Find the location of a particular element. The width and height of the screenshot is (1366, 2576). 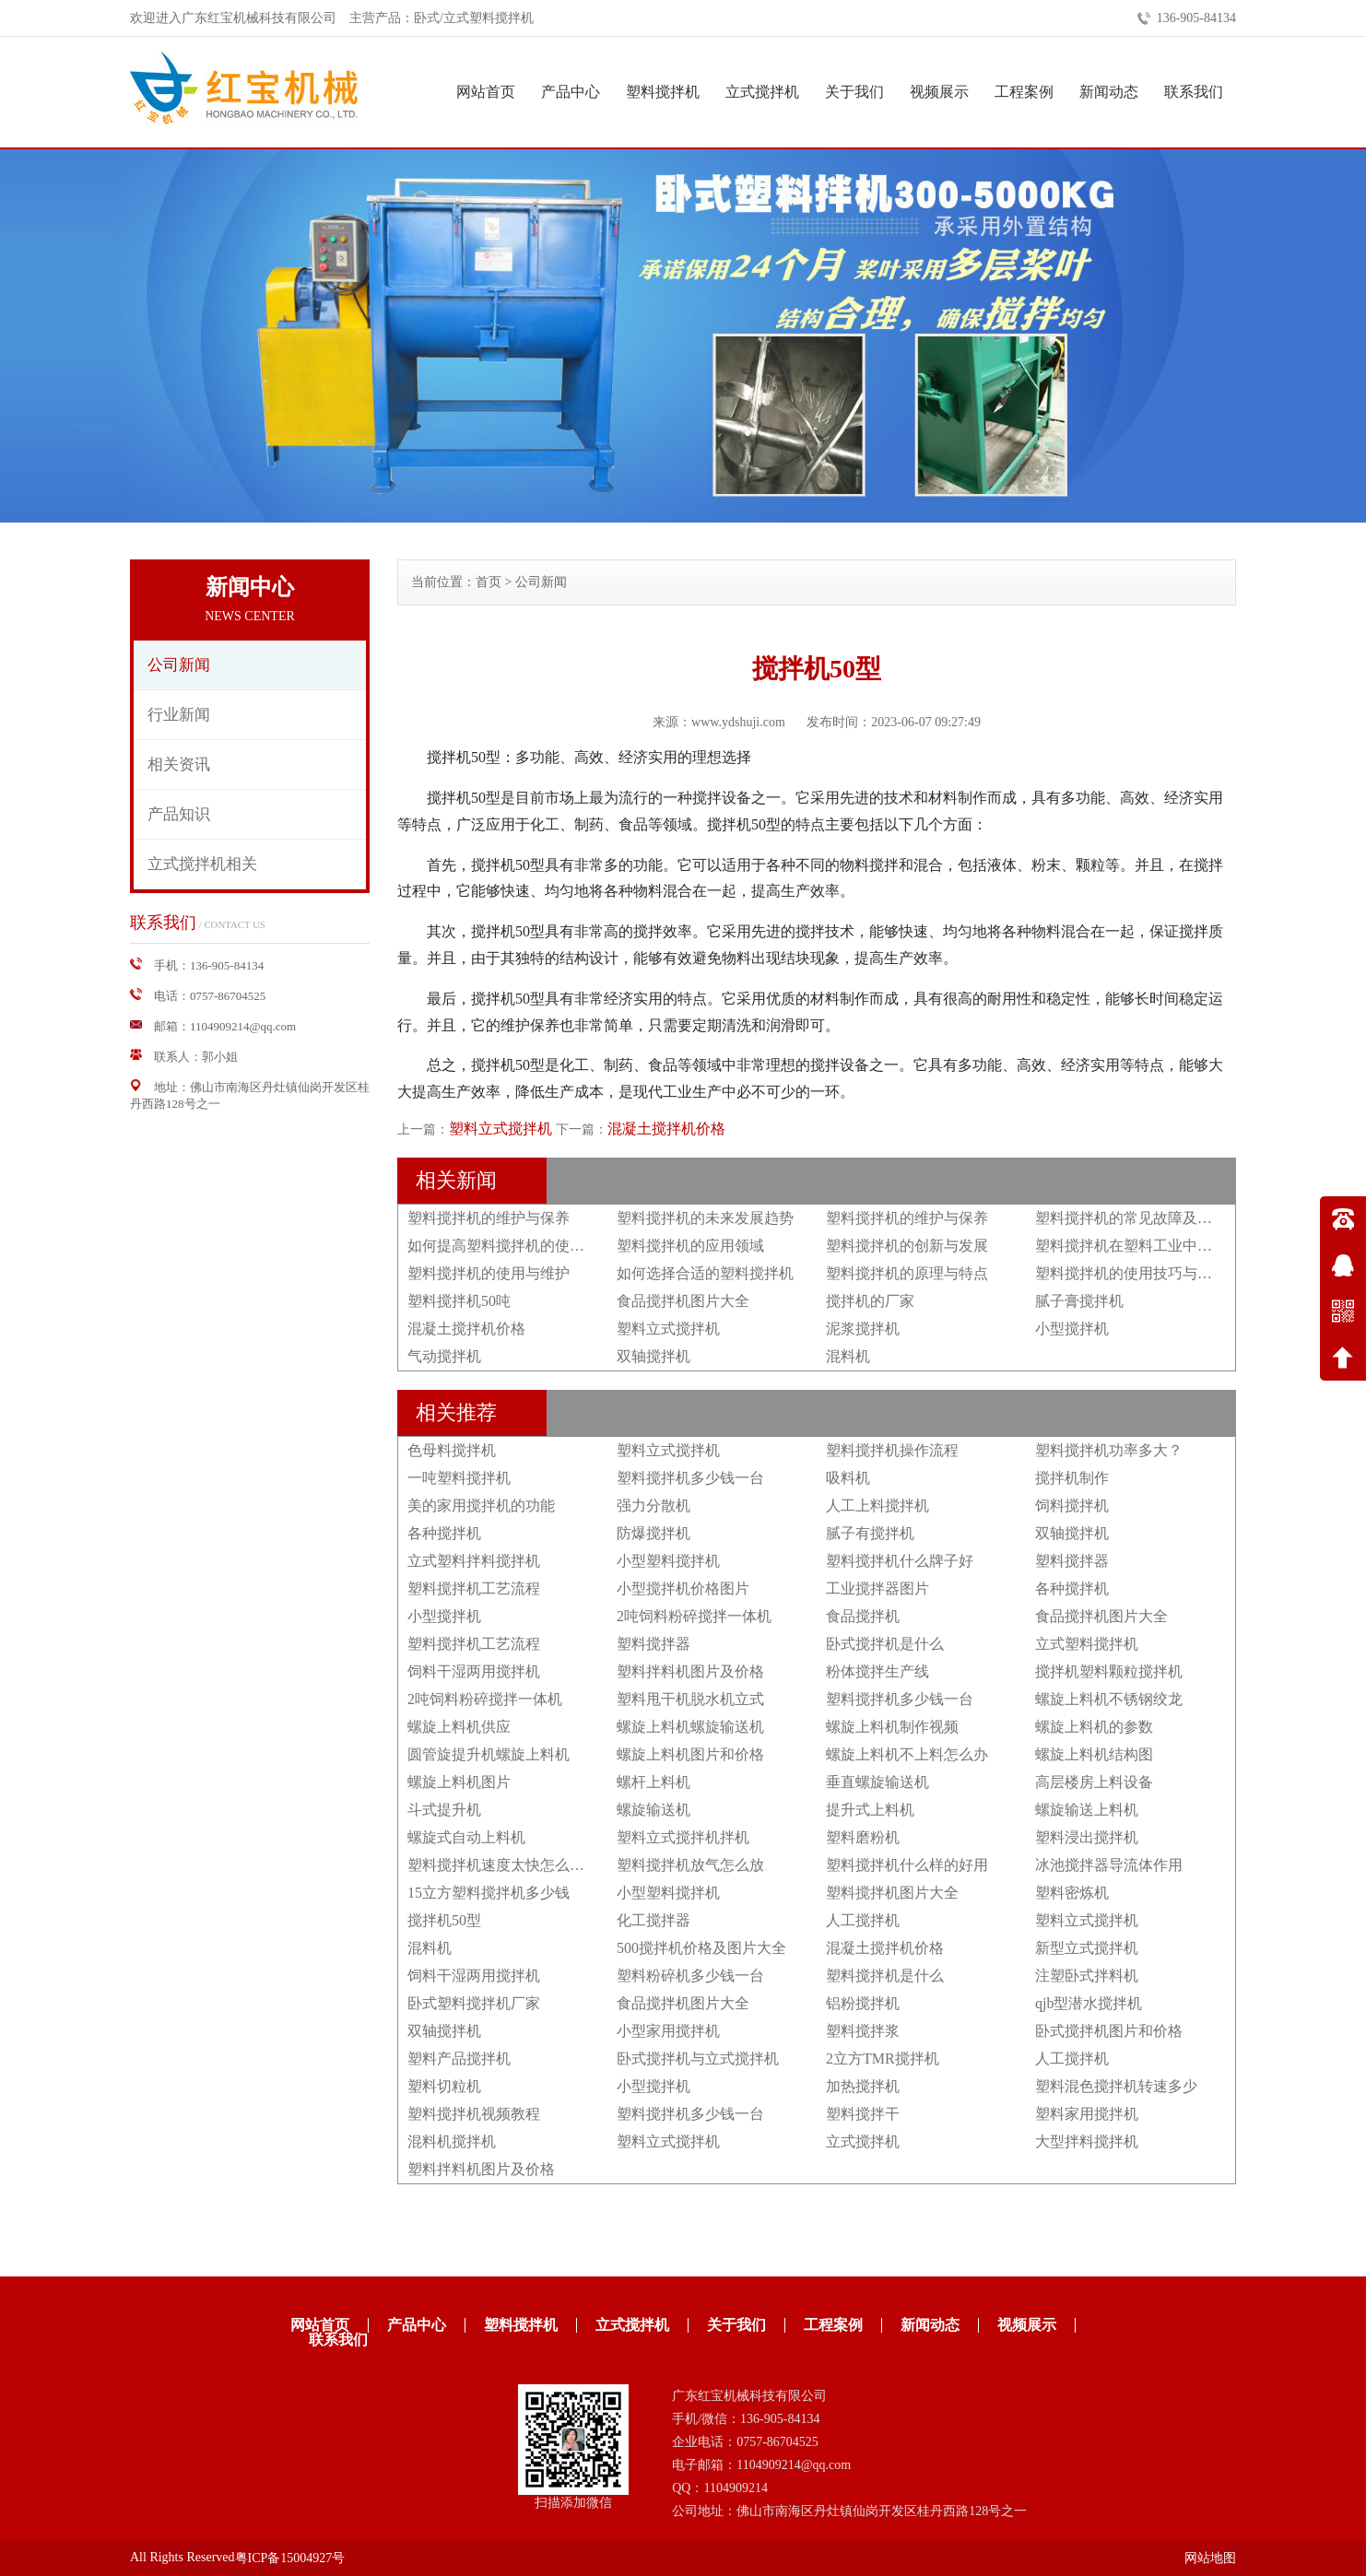

塑料切粒机 is located at coordinates (444, 2086).